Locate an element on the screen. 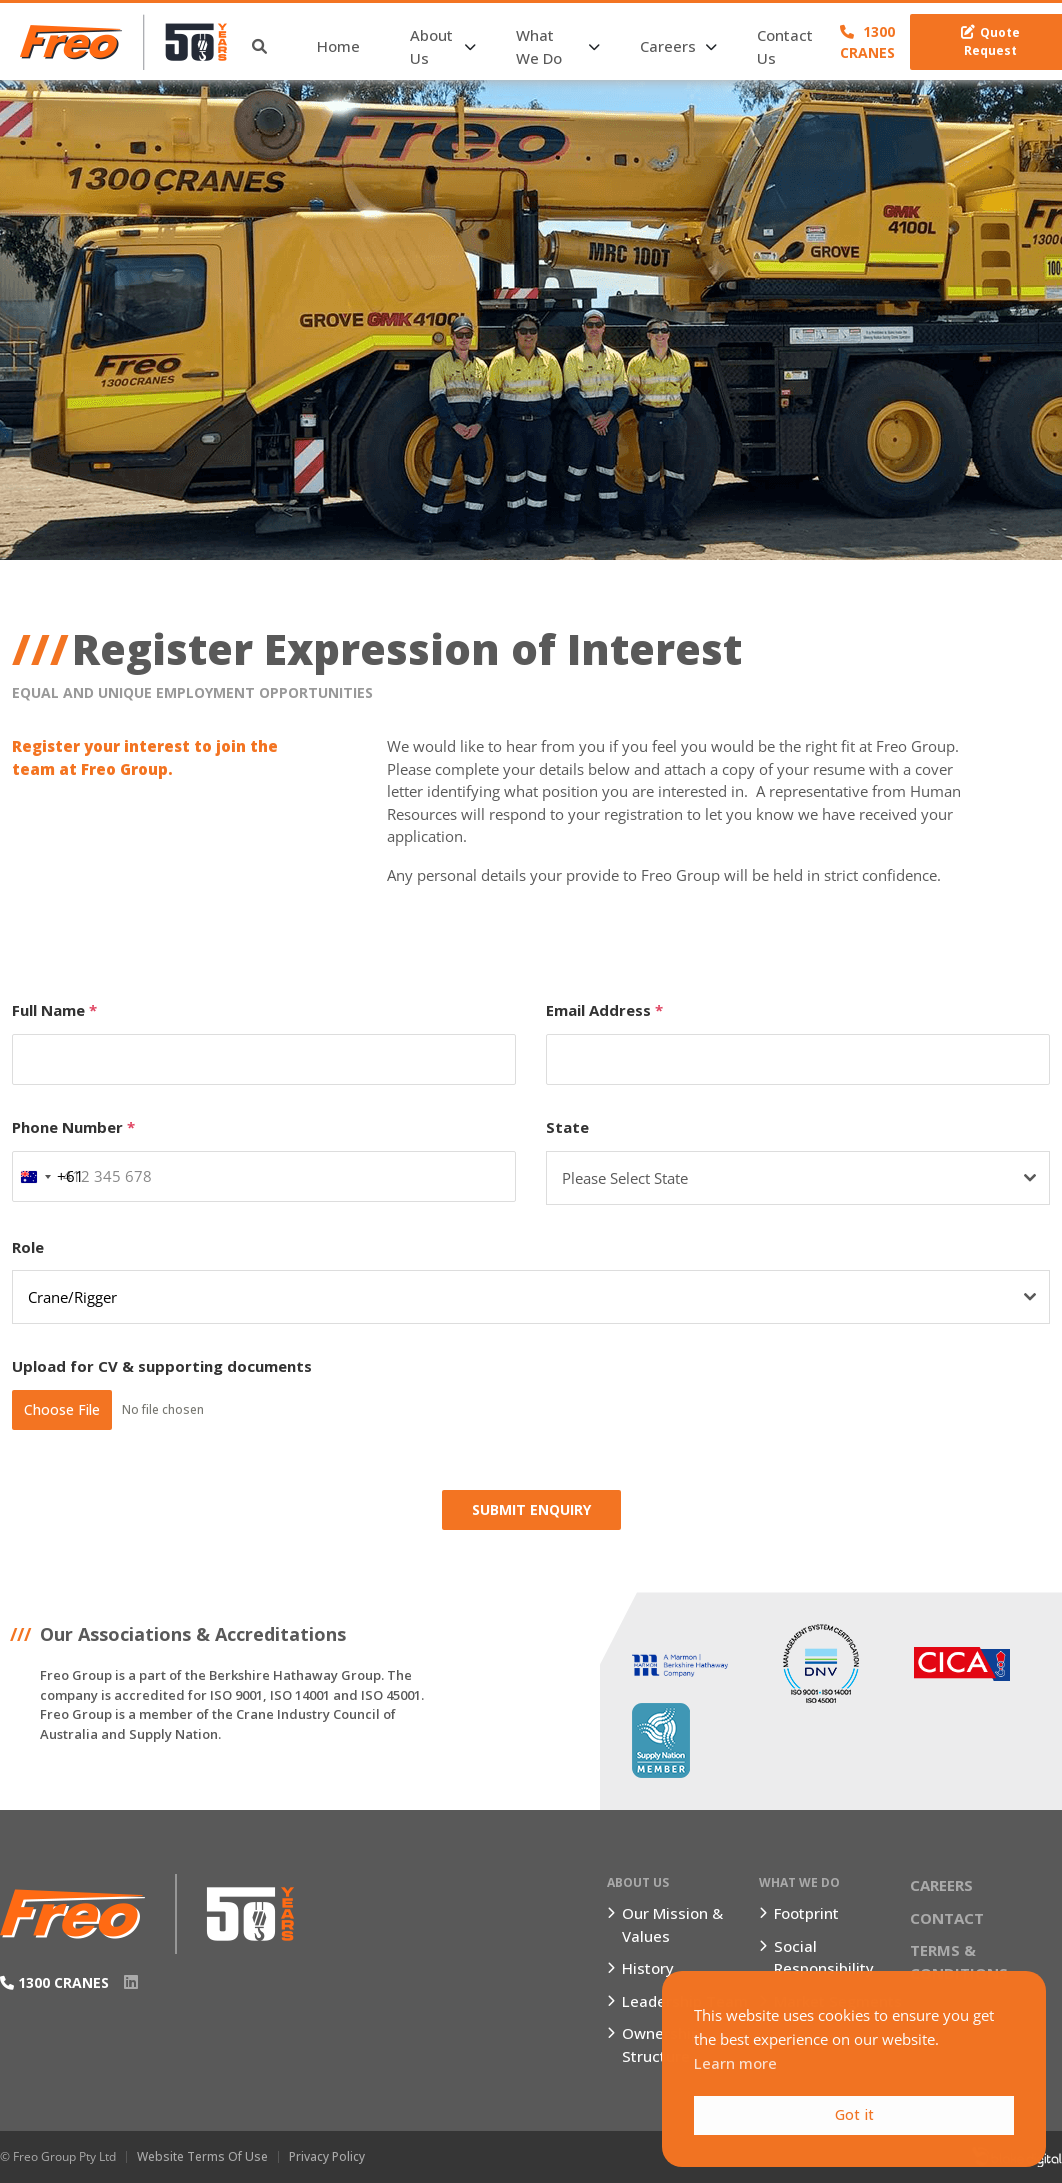 This screenshot has width=1062, height=2183. Learn more [button] is located at coordinates (735, 2063).